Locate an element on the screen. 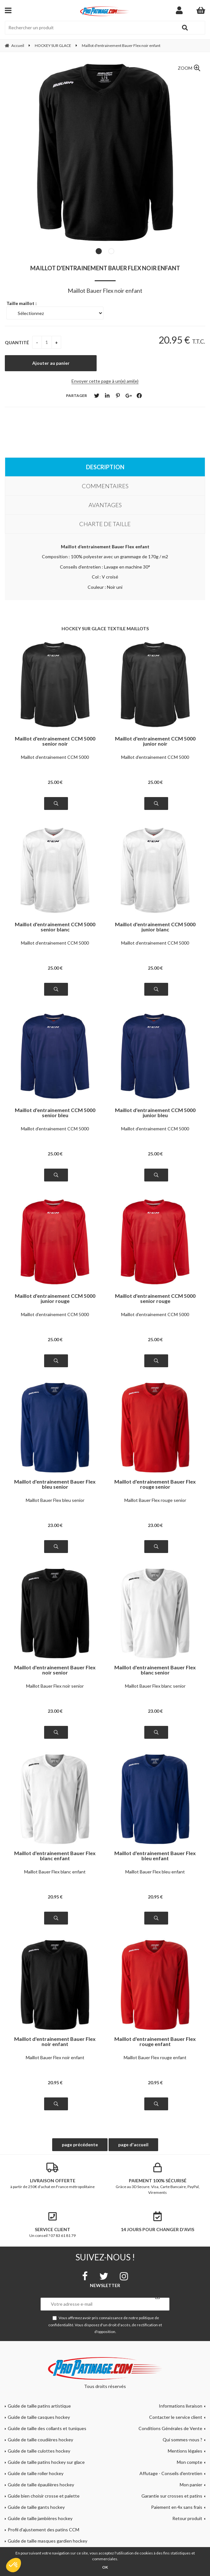 This screenshot has height=2576, width=210. Affutage - Conseils d'entretien is located at coordinates (170, 2473).